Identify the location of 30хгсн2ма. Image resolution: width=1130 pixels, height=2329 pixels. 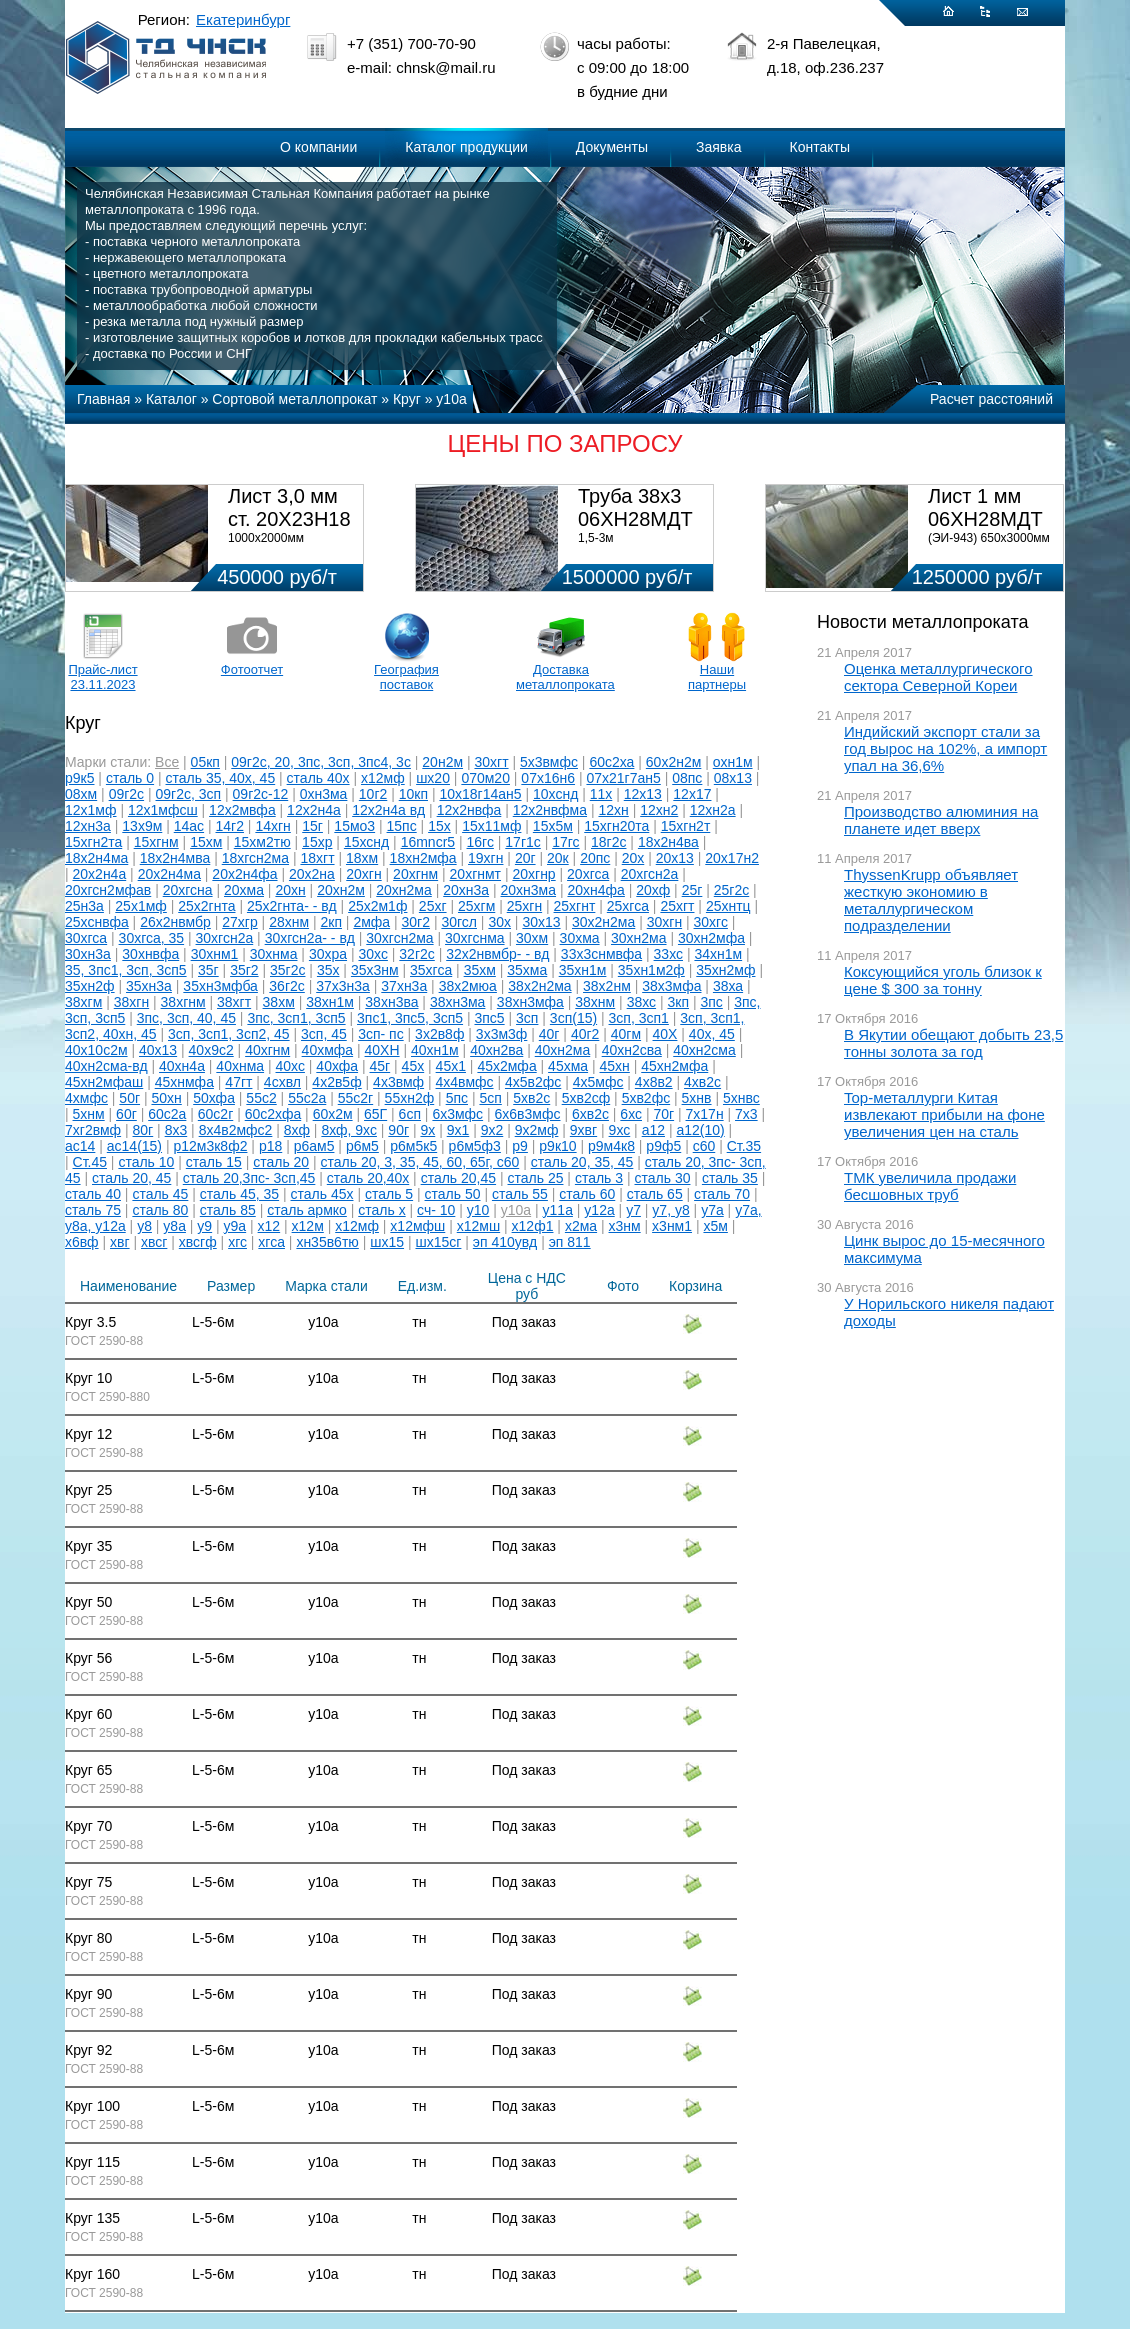
(399, 938).